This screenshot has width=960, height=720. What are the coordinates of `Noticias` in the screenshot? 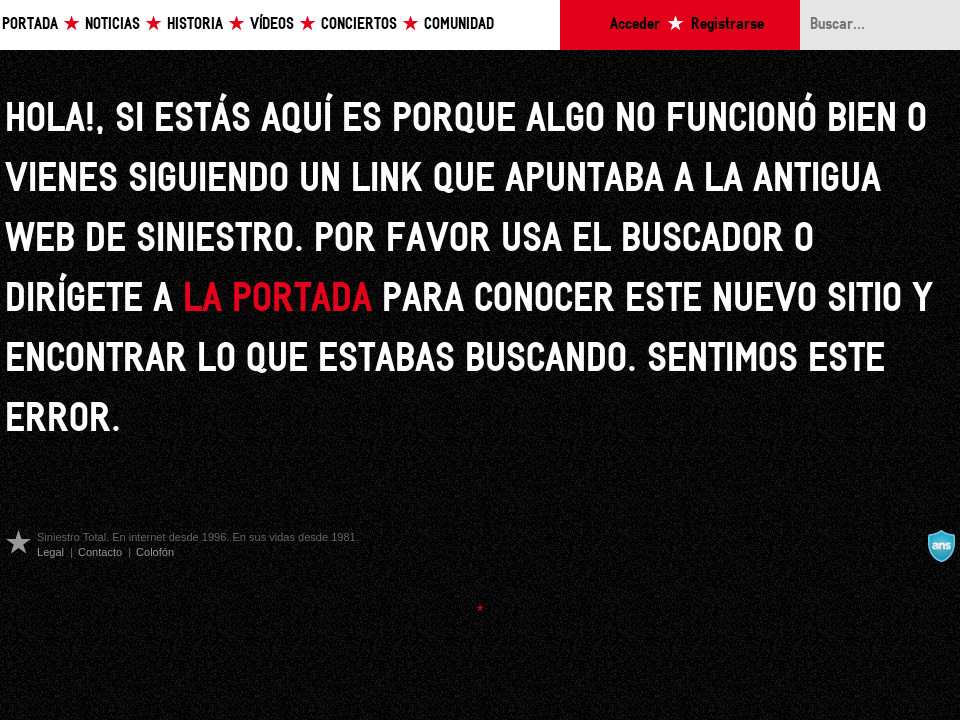 It's located at (112, 24).